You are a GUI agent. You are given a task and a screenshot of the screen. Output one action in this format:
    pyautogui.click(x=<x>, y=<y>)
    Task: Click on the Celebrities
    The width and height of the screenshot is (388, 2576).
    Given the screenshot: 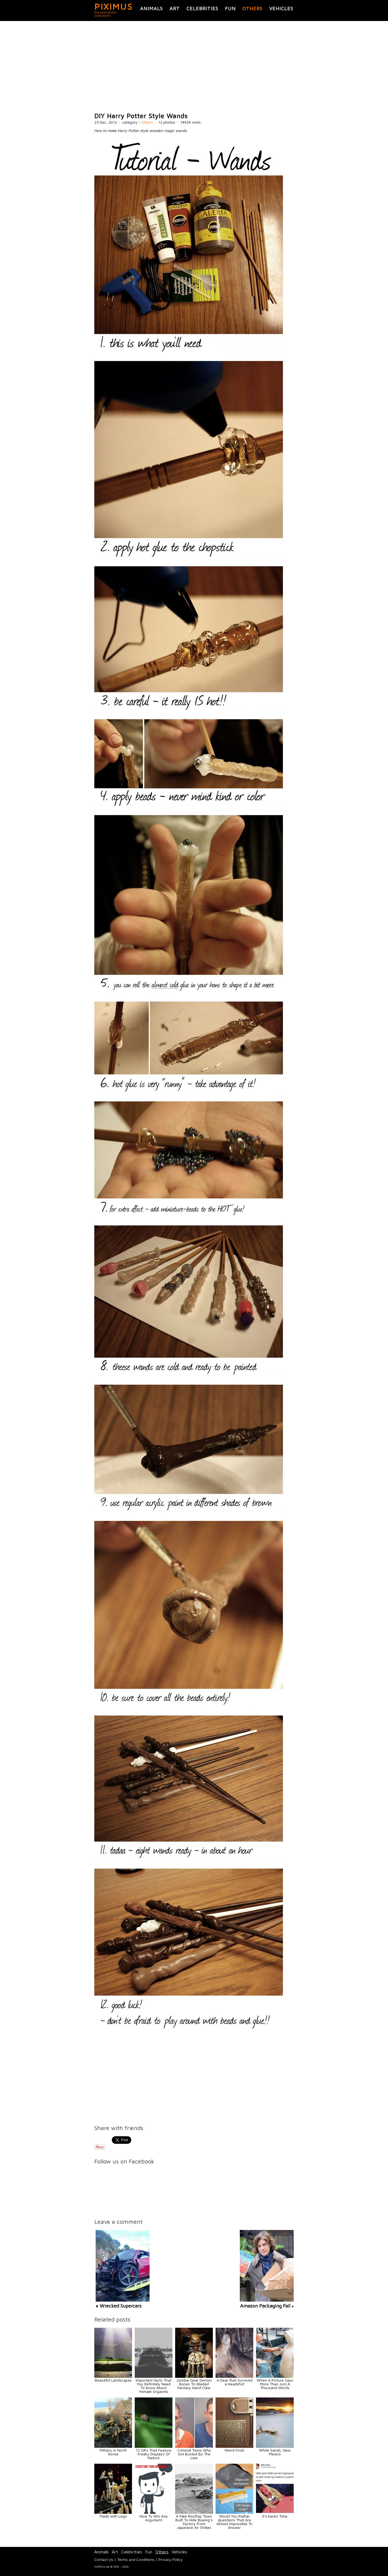 What is the action you would take?
    pyautogui.click(x=202, y=8)
    